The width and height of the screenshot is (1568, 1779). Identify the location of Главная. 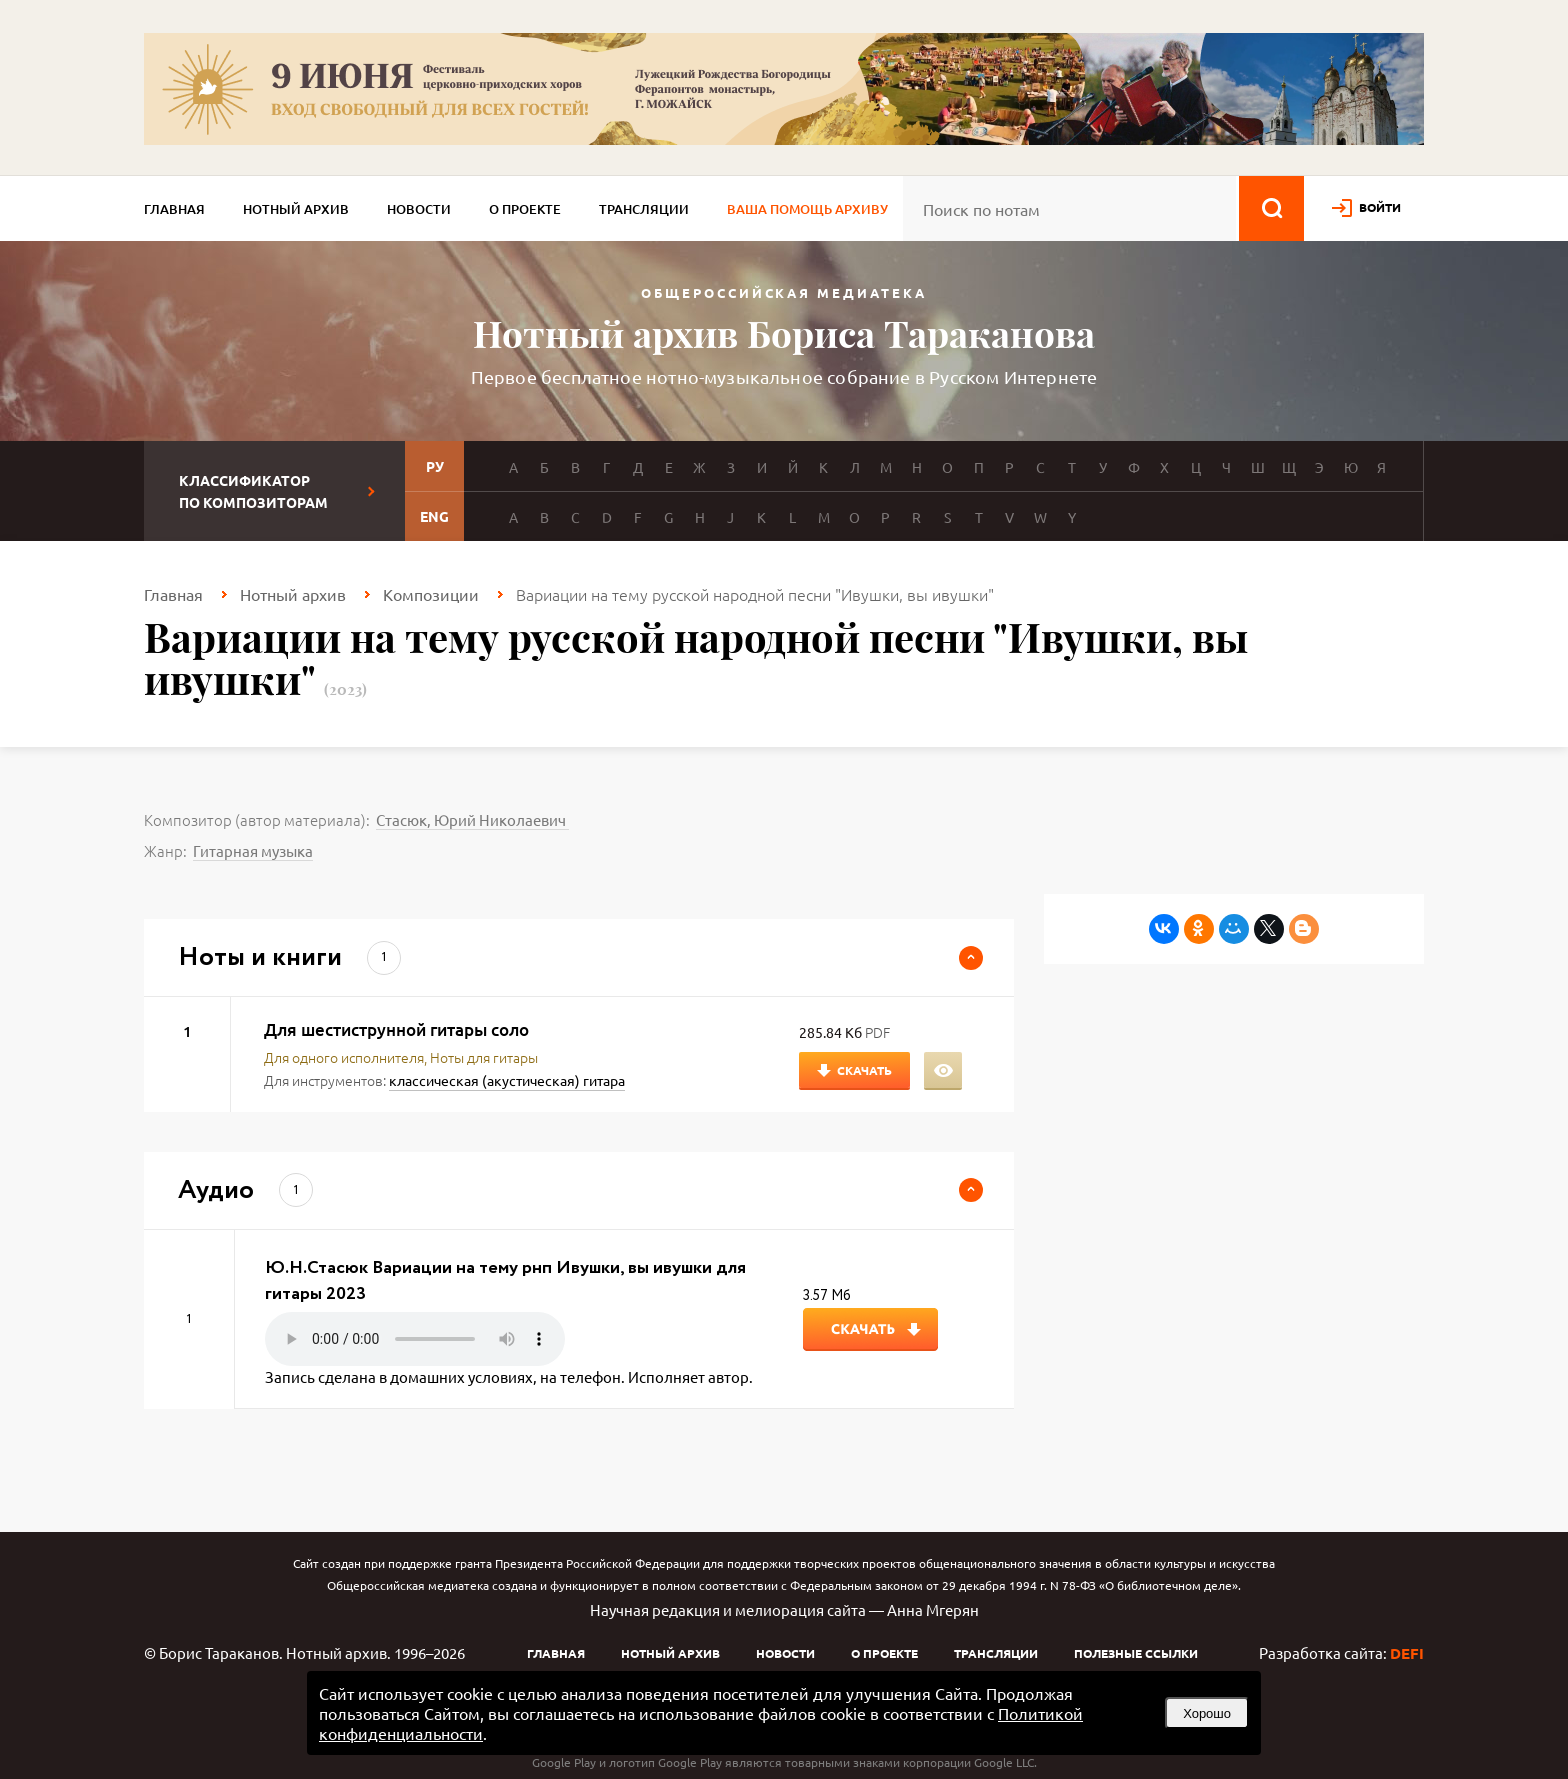
(174, 209).